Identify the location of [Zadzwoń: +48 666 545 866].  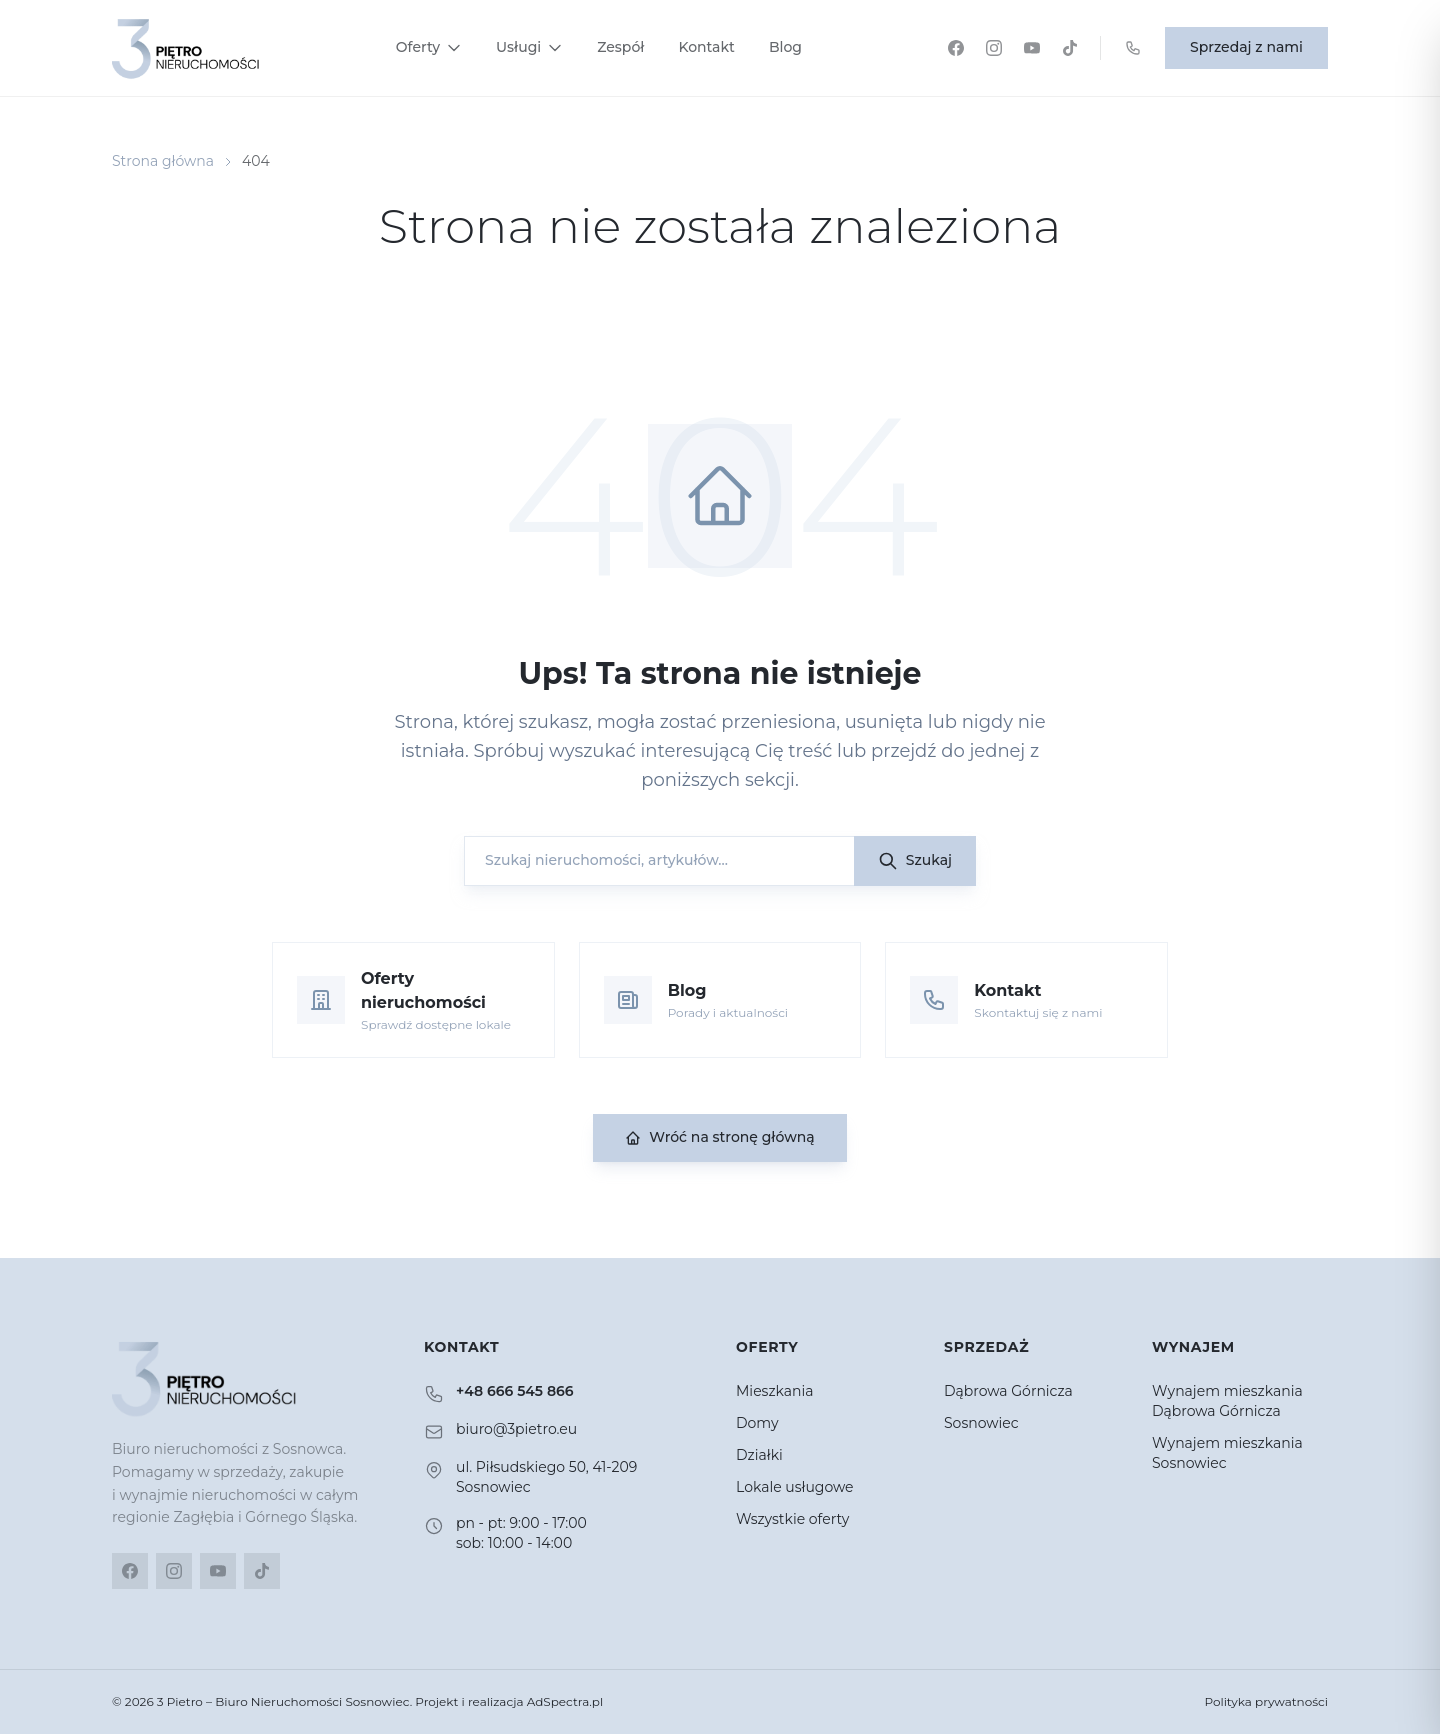
(1133, 48).